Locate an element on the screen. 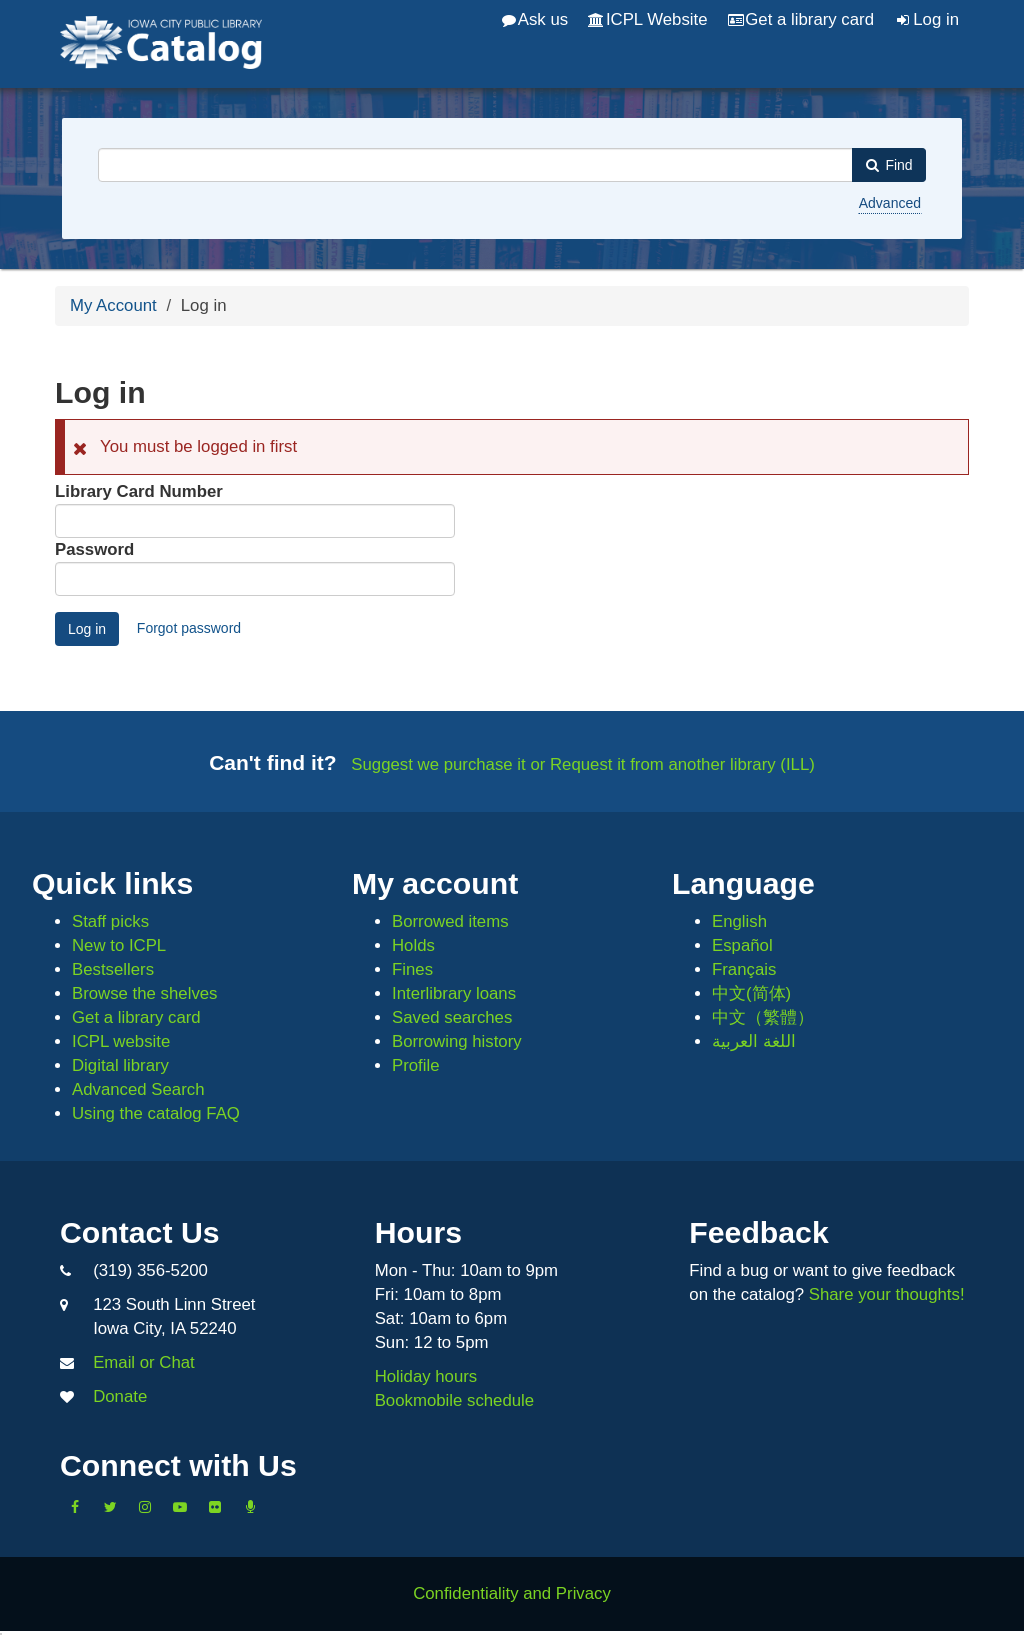 This screenshot has width=1024, height=1635. Bestsellers is located at coordinates (113, 969).